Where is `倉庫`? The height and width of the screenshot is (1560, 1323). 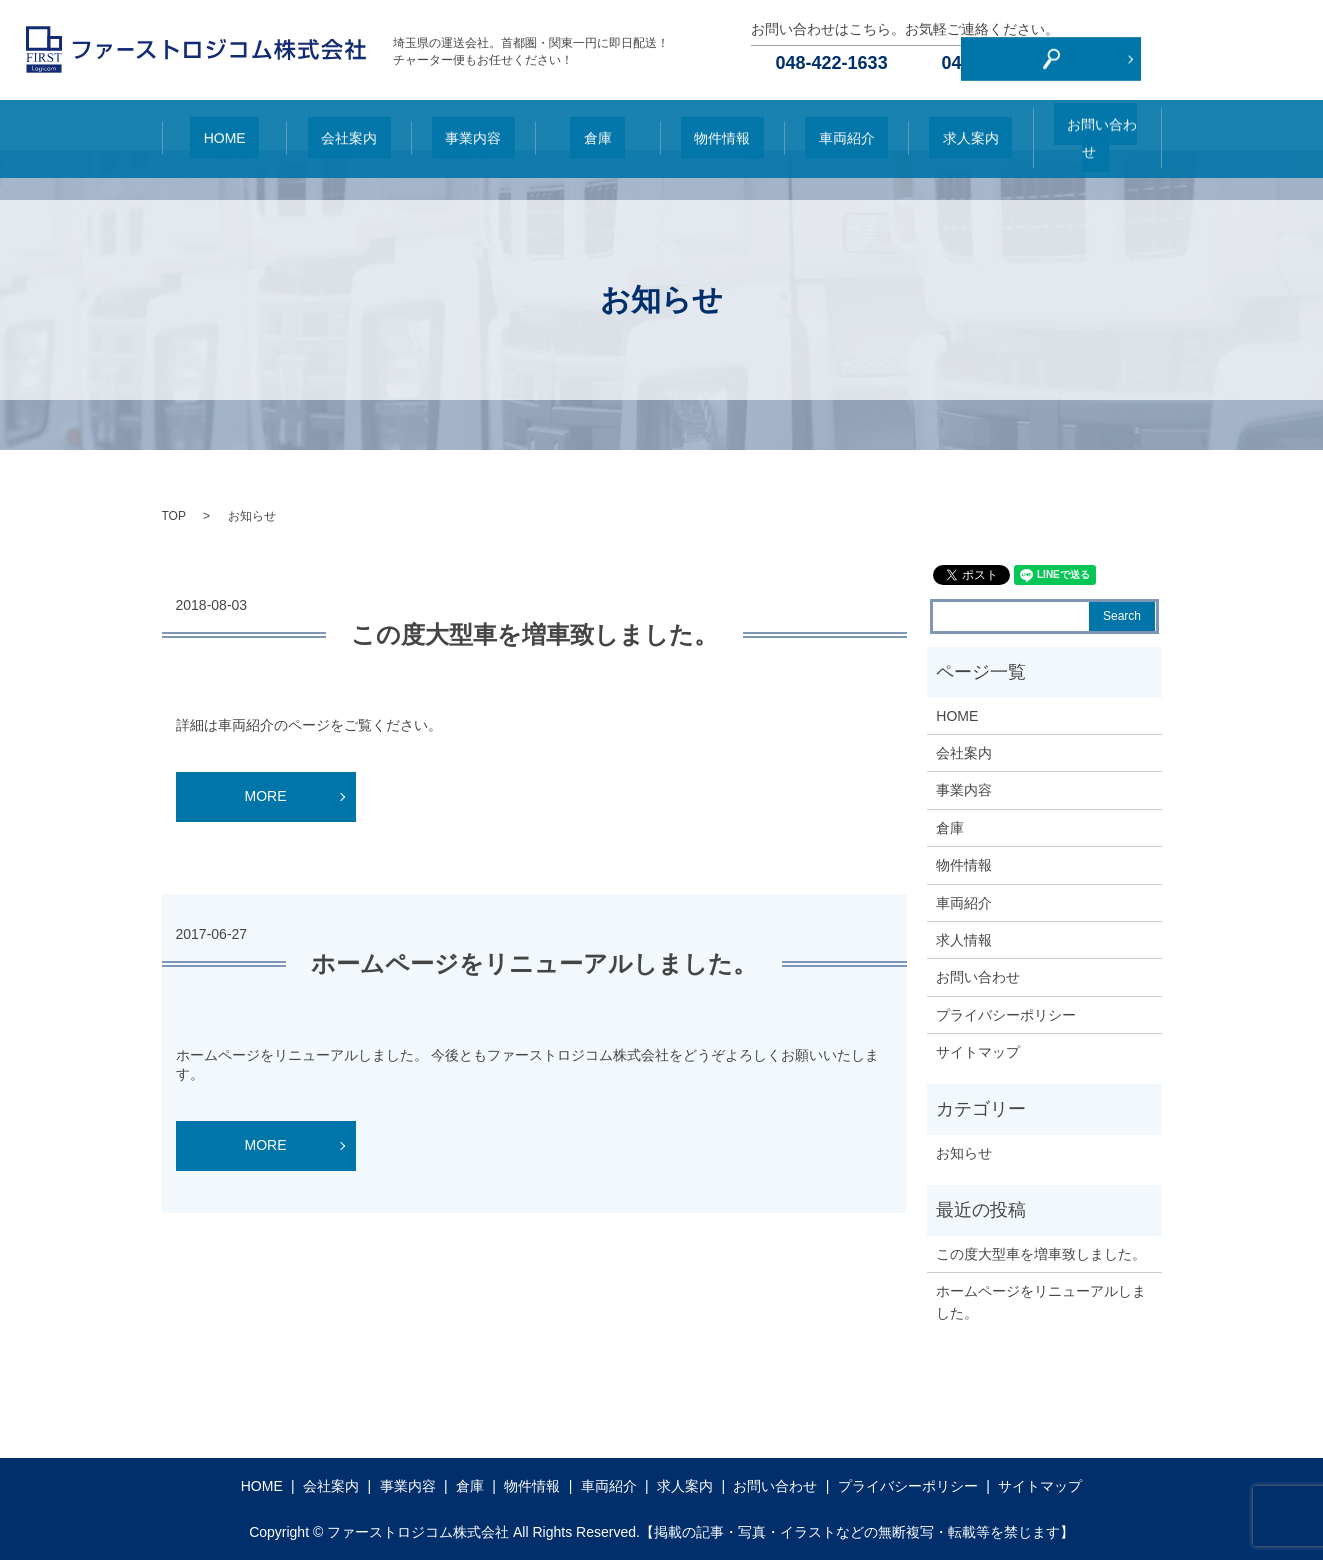 倉庫 is located at coordinates (597, 125).